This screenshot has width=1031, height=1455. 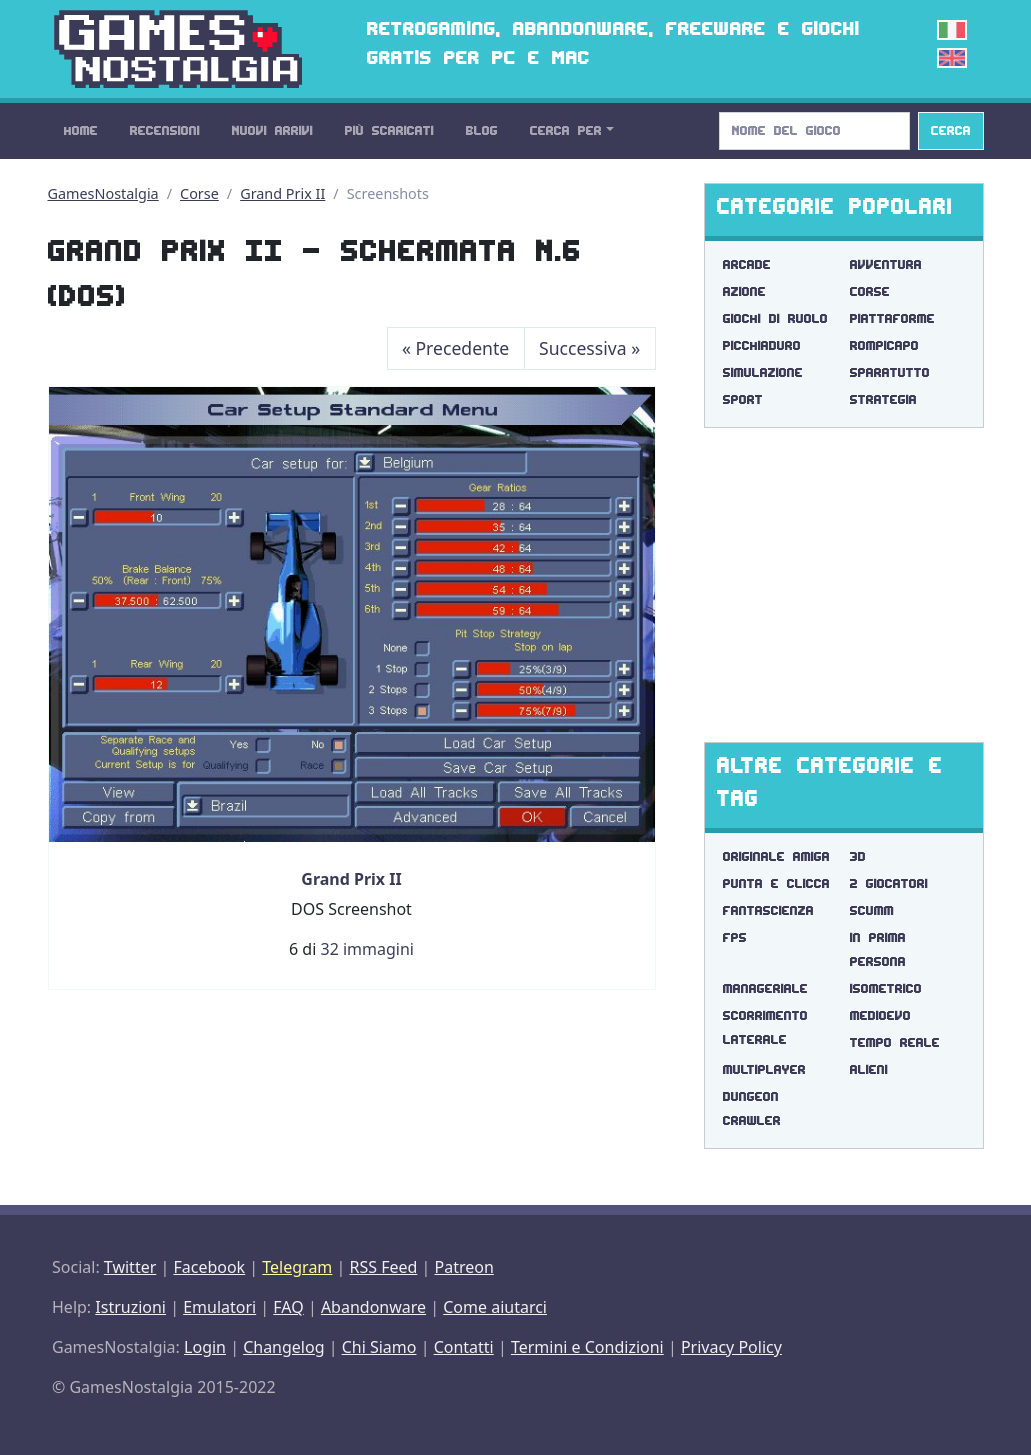 What do you see at coordinates (205, 1347) in the screenshot?
I see `Login` at bounding box center [205, 1347].